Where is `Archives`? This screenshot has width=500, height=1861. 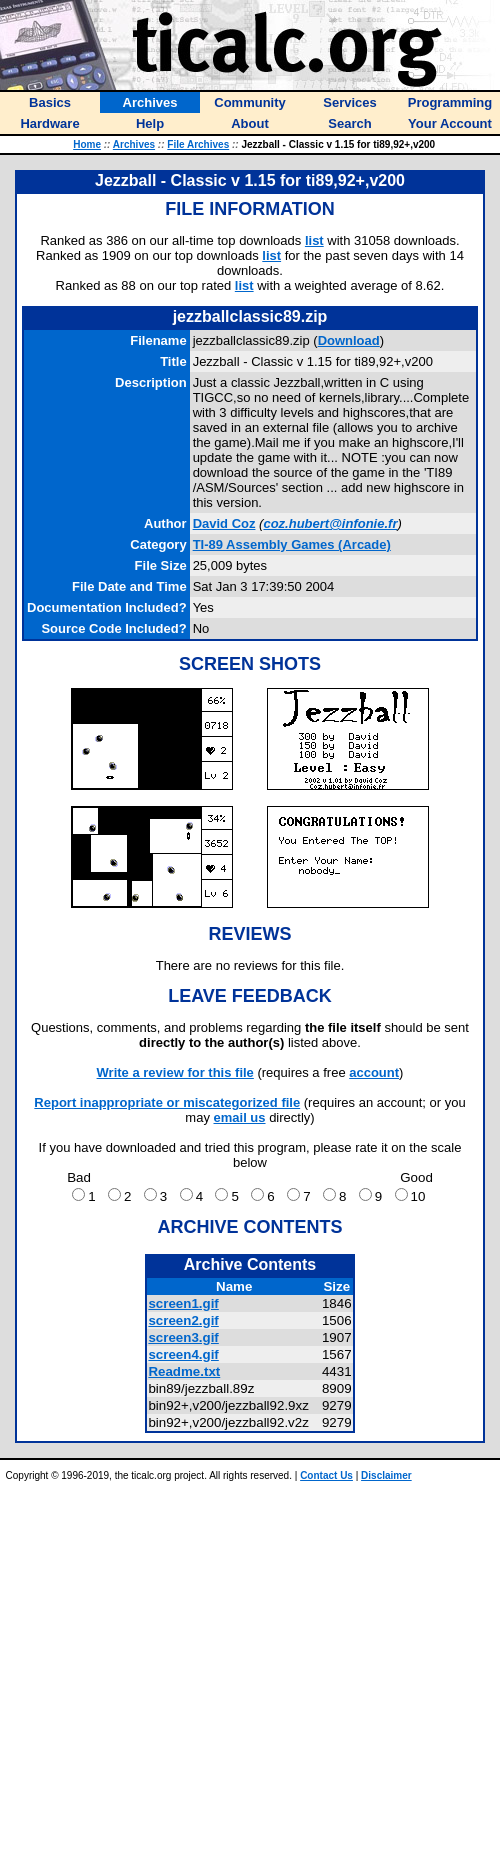
Archives is located at coordinates (134, 144).